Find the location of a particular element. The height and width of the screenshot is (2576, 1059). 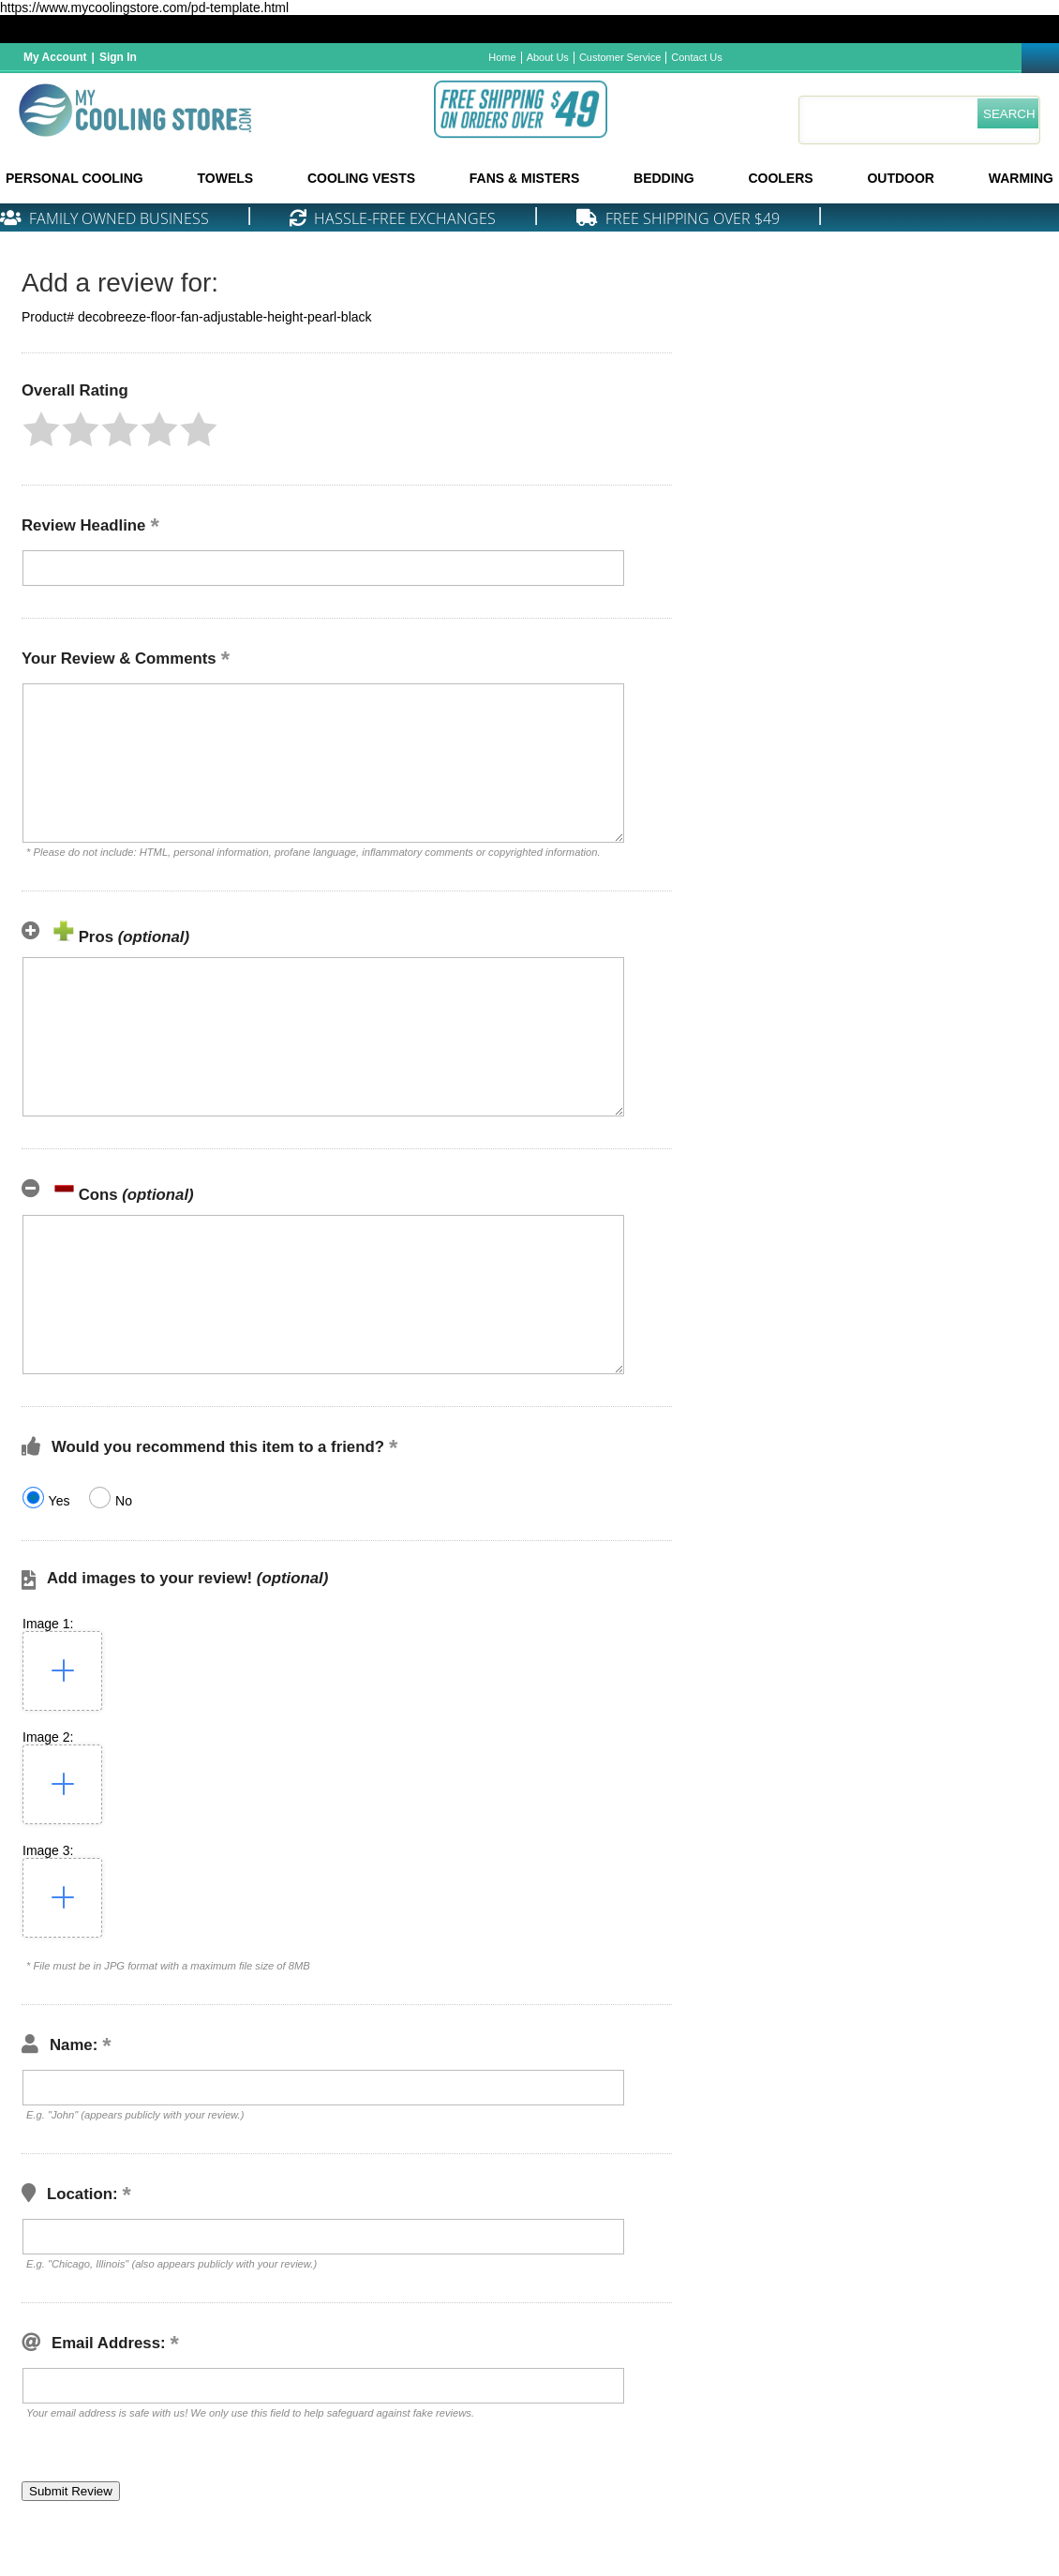

My Account is located at coordinates (55, 57).